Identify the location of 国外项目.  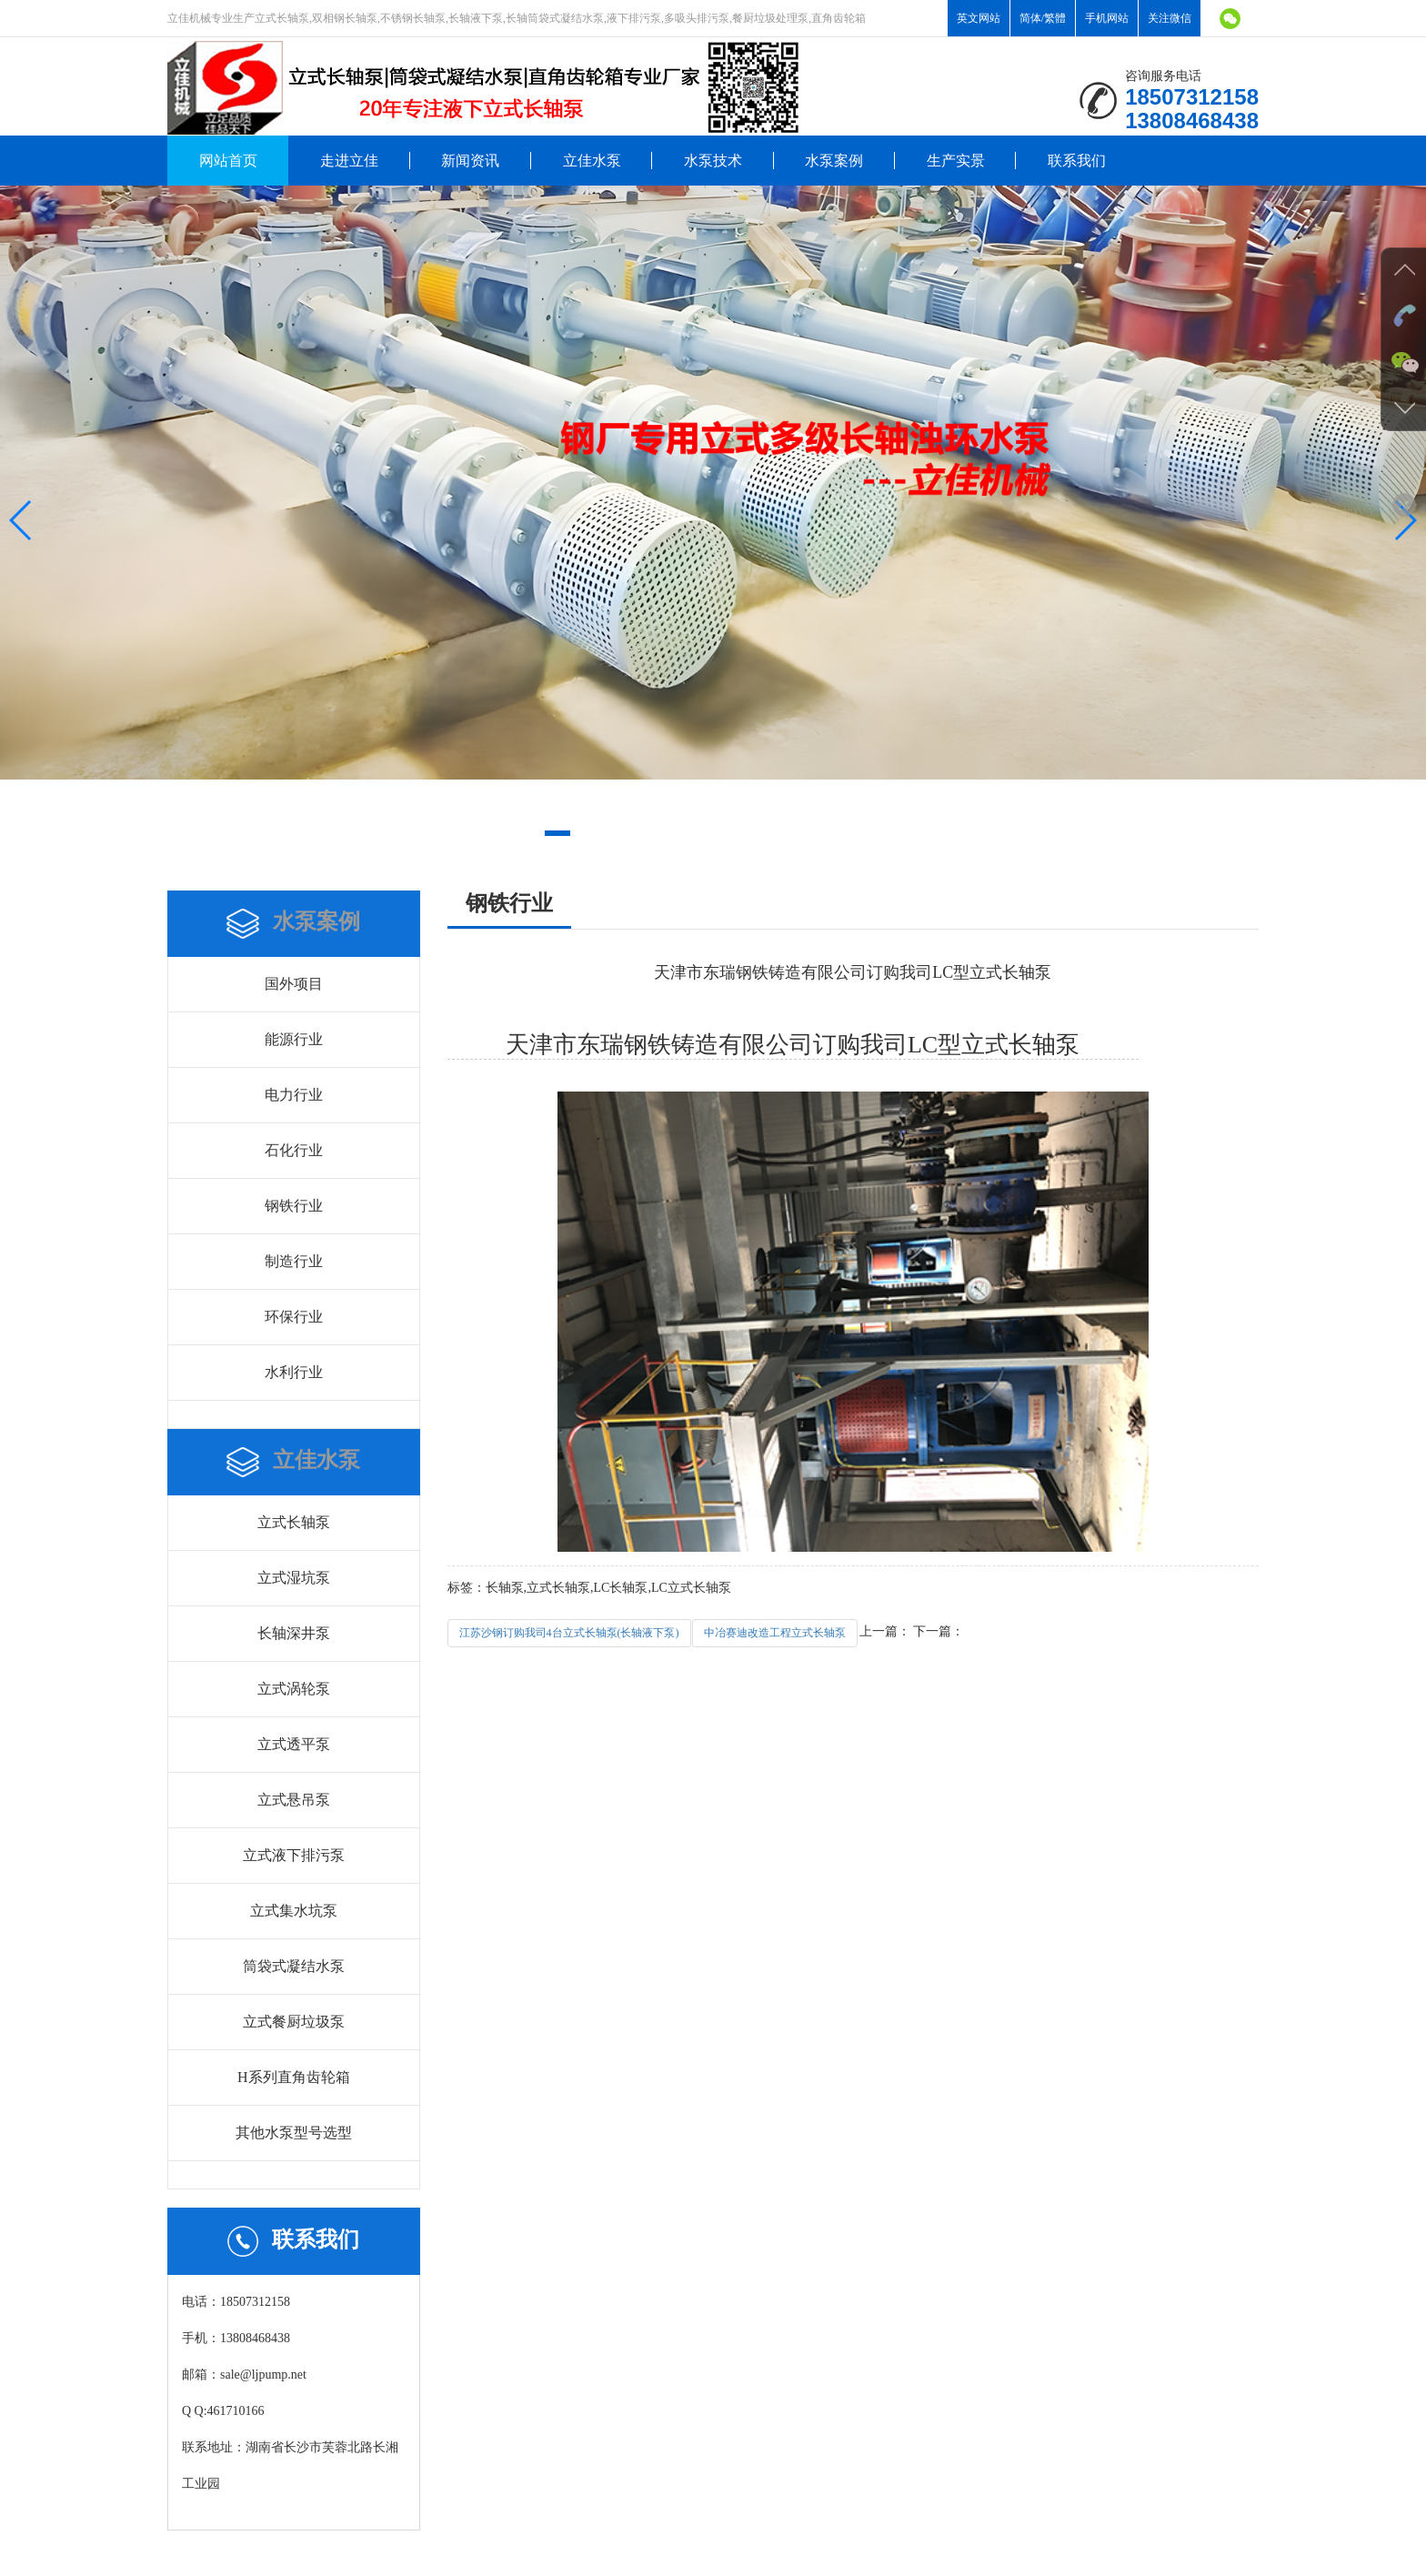
(294, 983).